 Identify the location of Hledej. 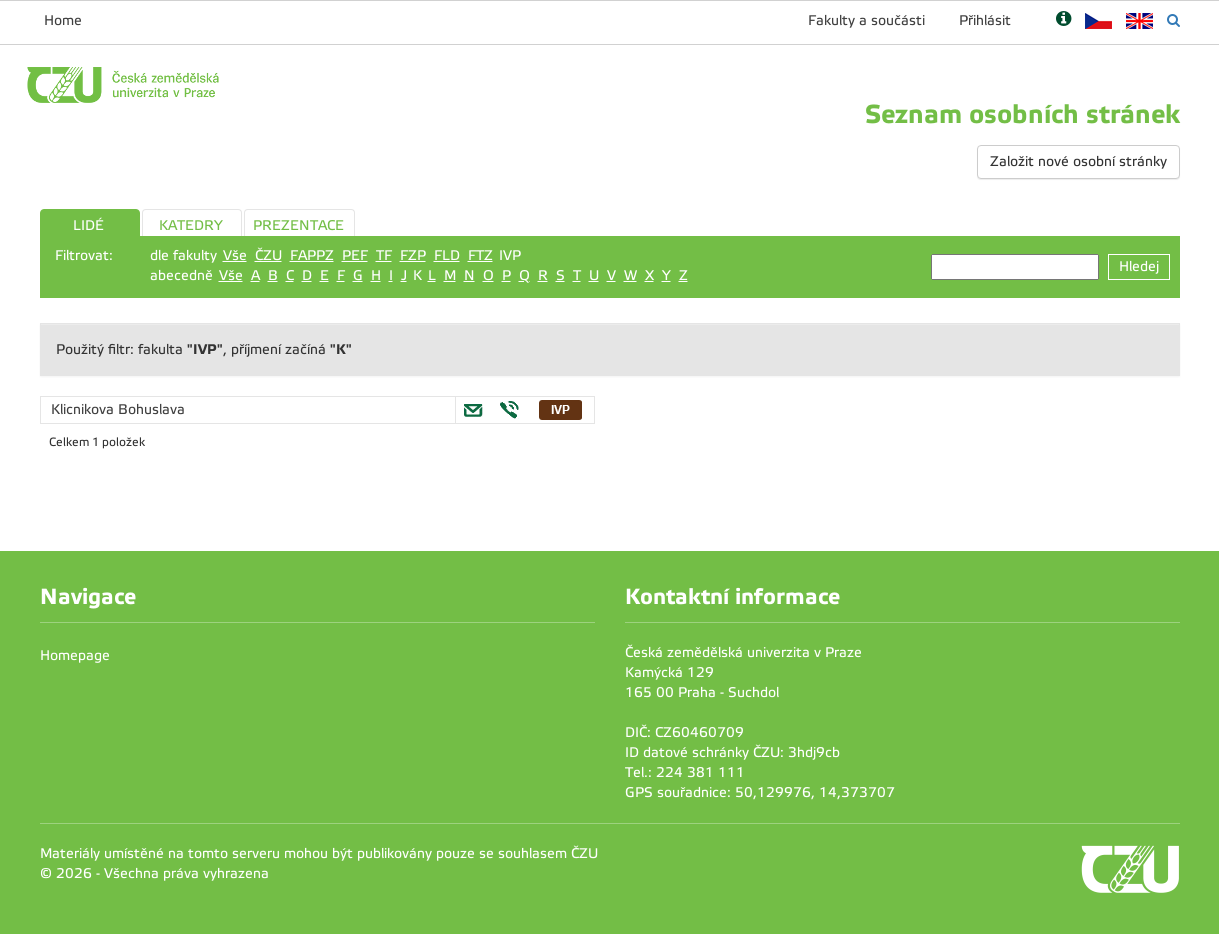
(1139, 266).